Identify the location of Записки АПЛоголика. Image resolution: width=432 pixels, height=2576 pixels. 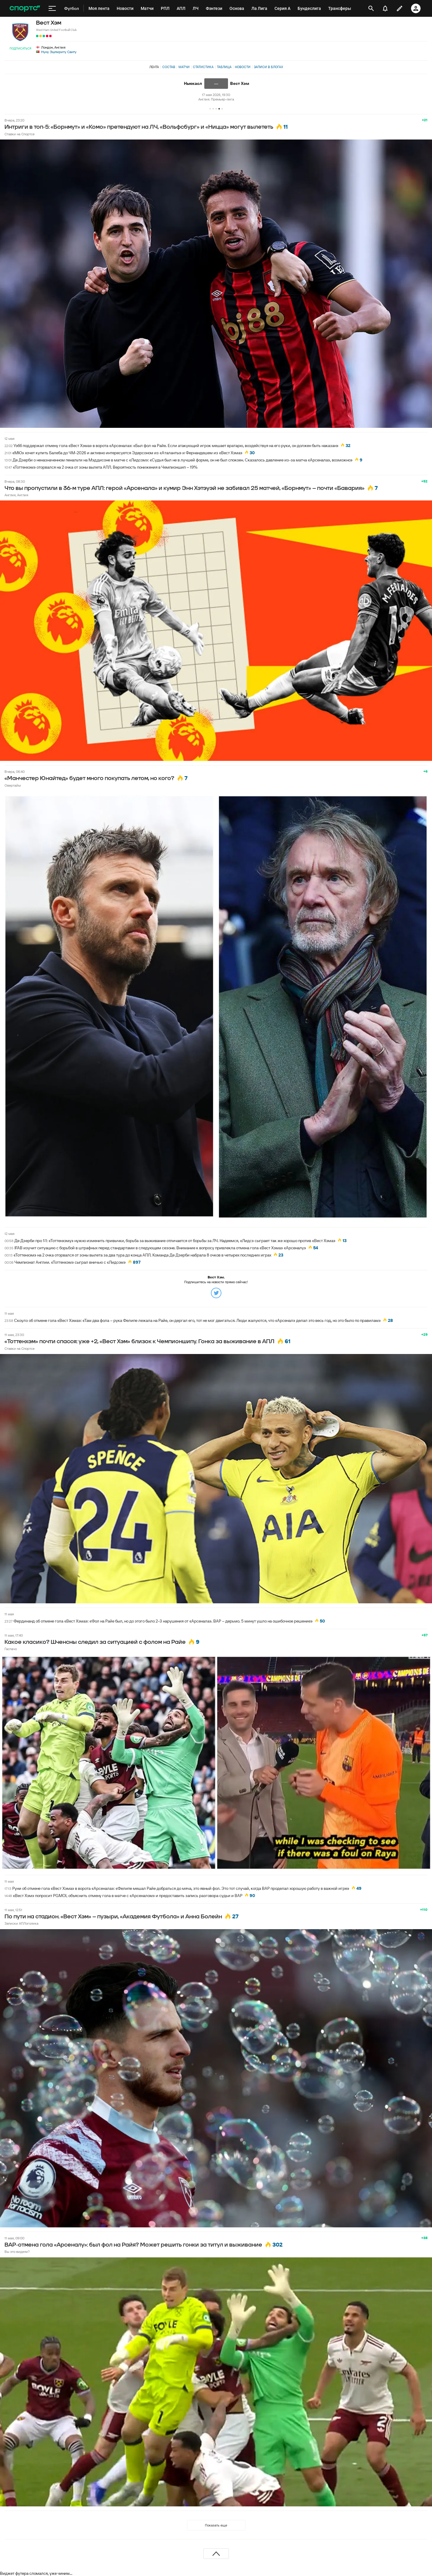
(21, 1923).